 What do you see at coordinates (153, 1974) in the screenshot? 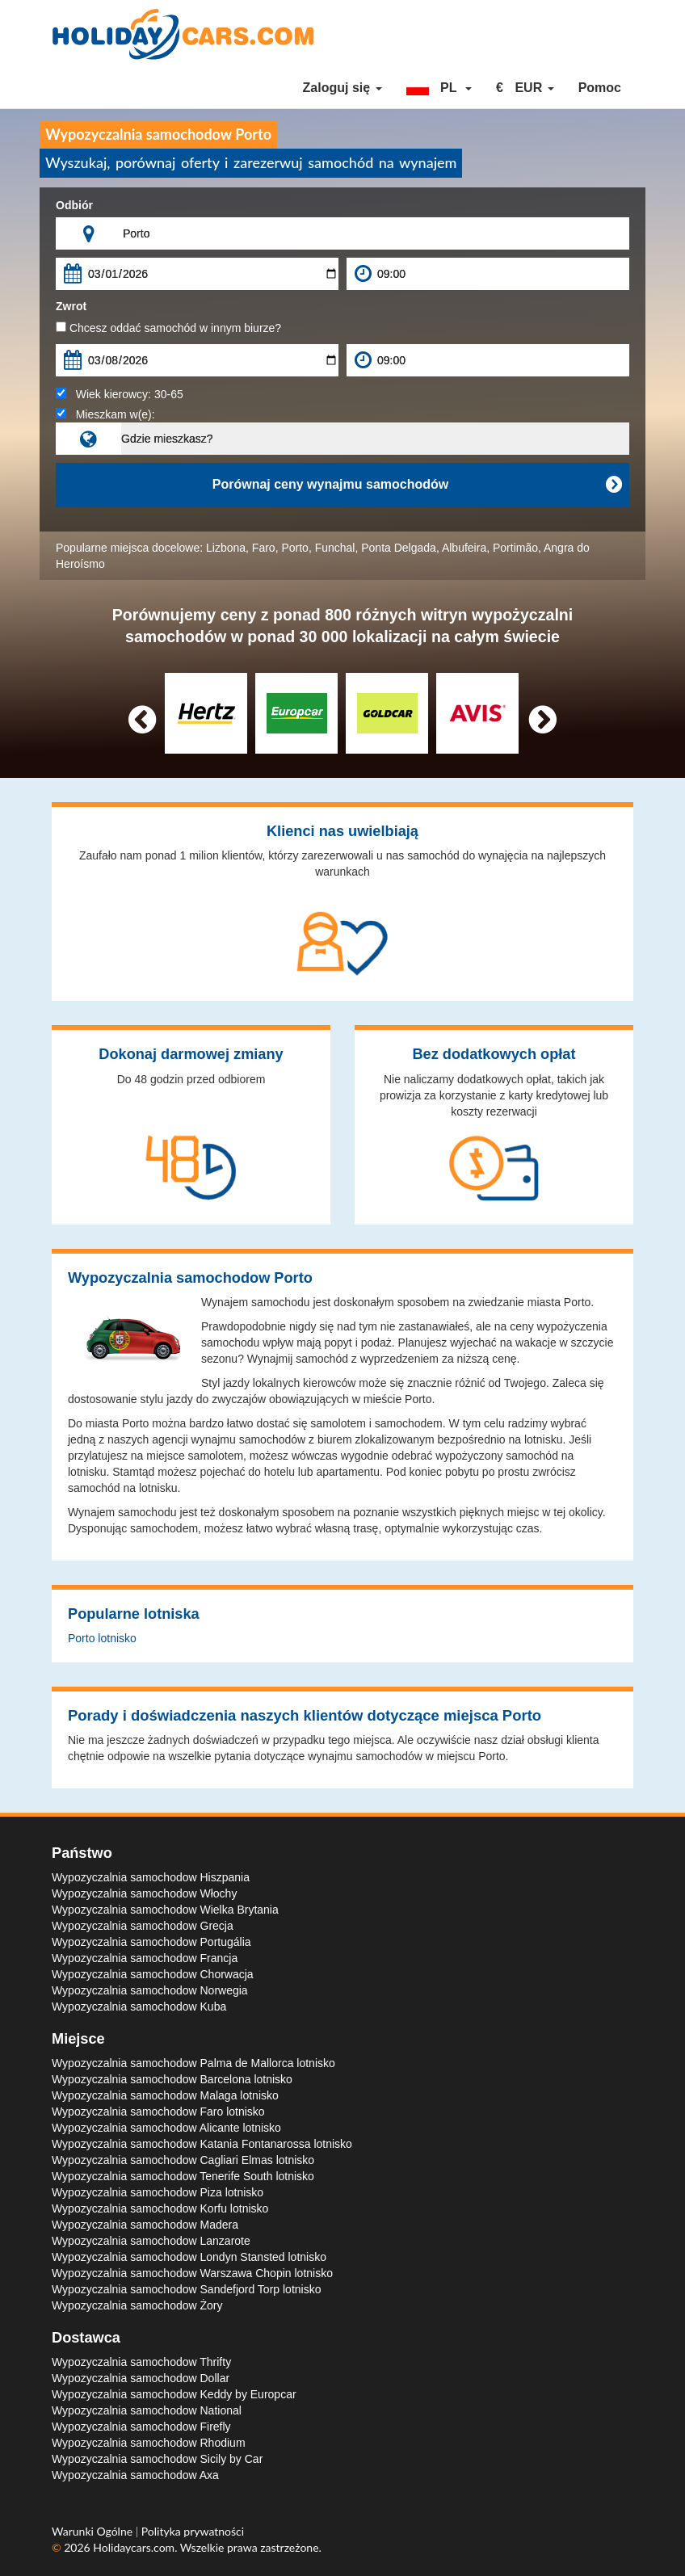
I see `Wypozyczalnia samochodow Chorwacja` at bounding box center [153, 1974].